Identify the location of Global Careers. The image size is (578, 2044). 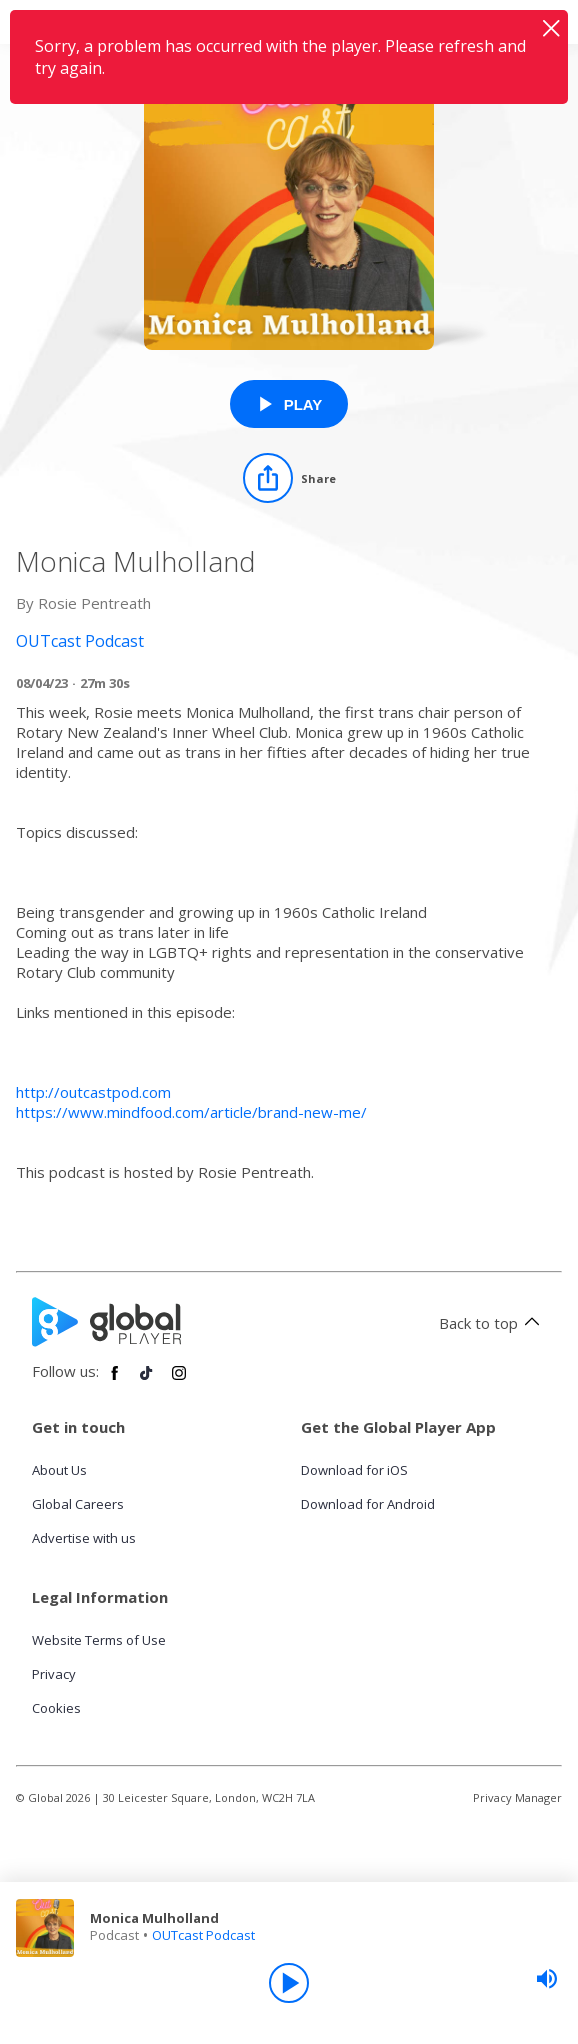
(78, 1504).